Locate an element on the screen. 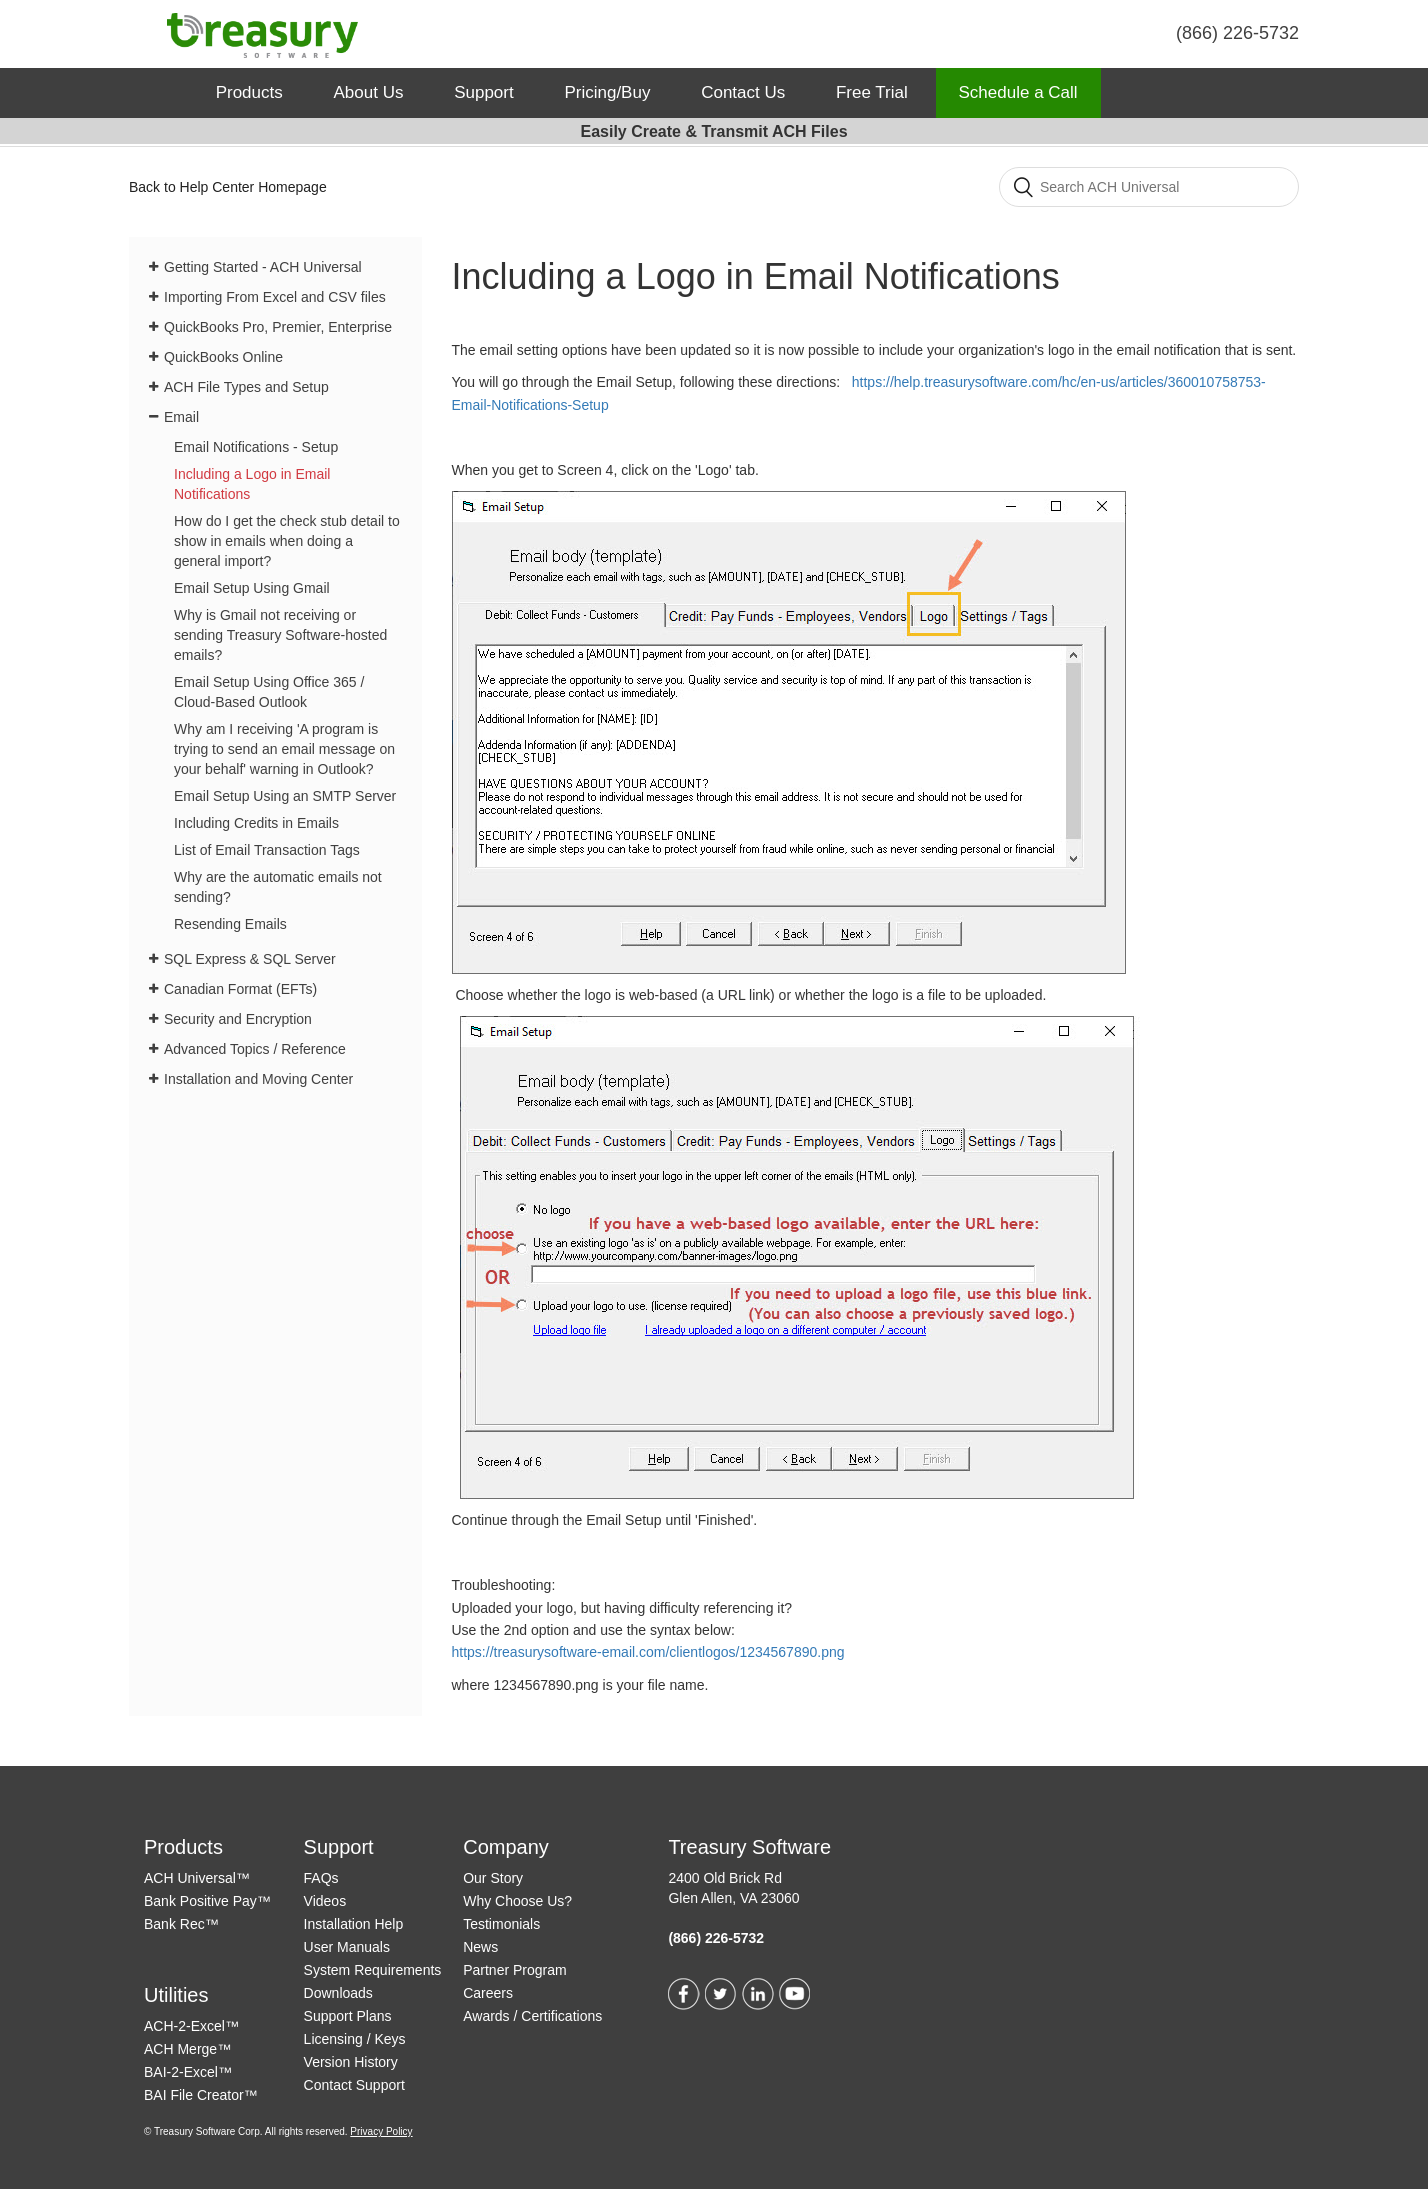 The height and width of the screenshot is (2189, 1428). Installation and Moving Center is located at coordinates (258, 1079).